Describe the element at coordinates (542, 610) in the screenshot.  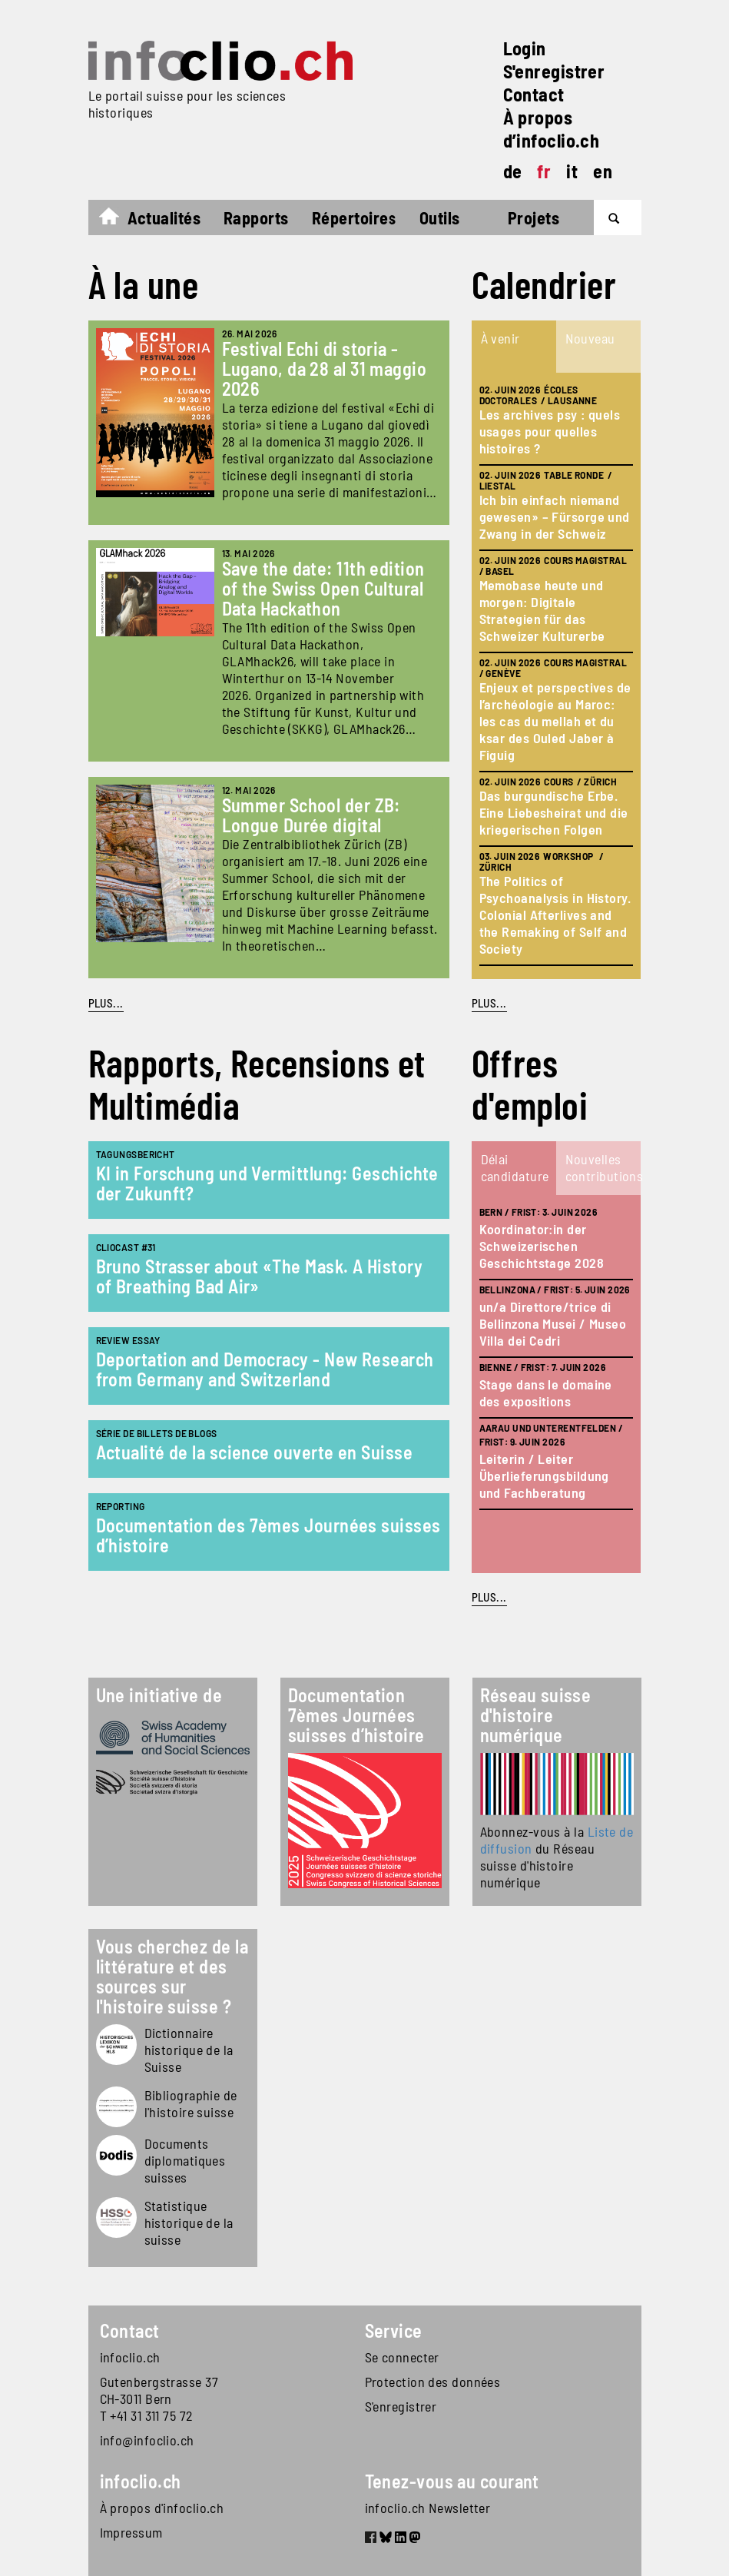
I see `Memobase heute und morgen: Digitale Strategien für das Schweizer Kulturerbe` at that location.